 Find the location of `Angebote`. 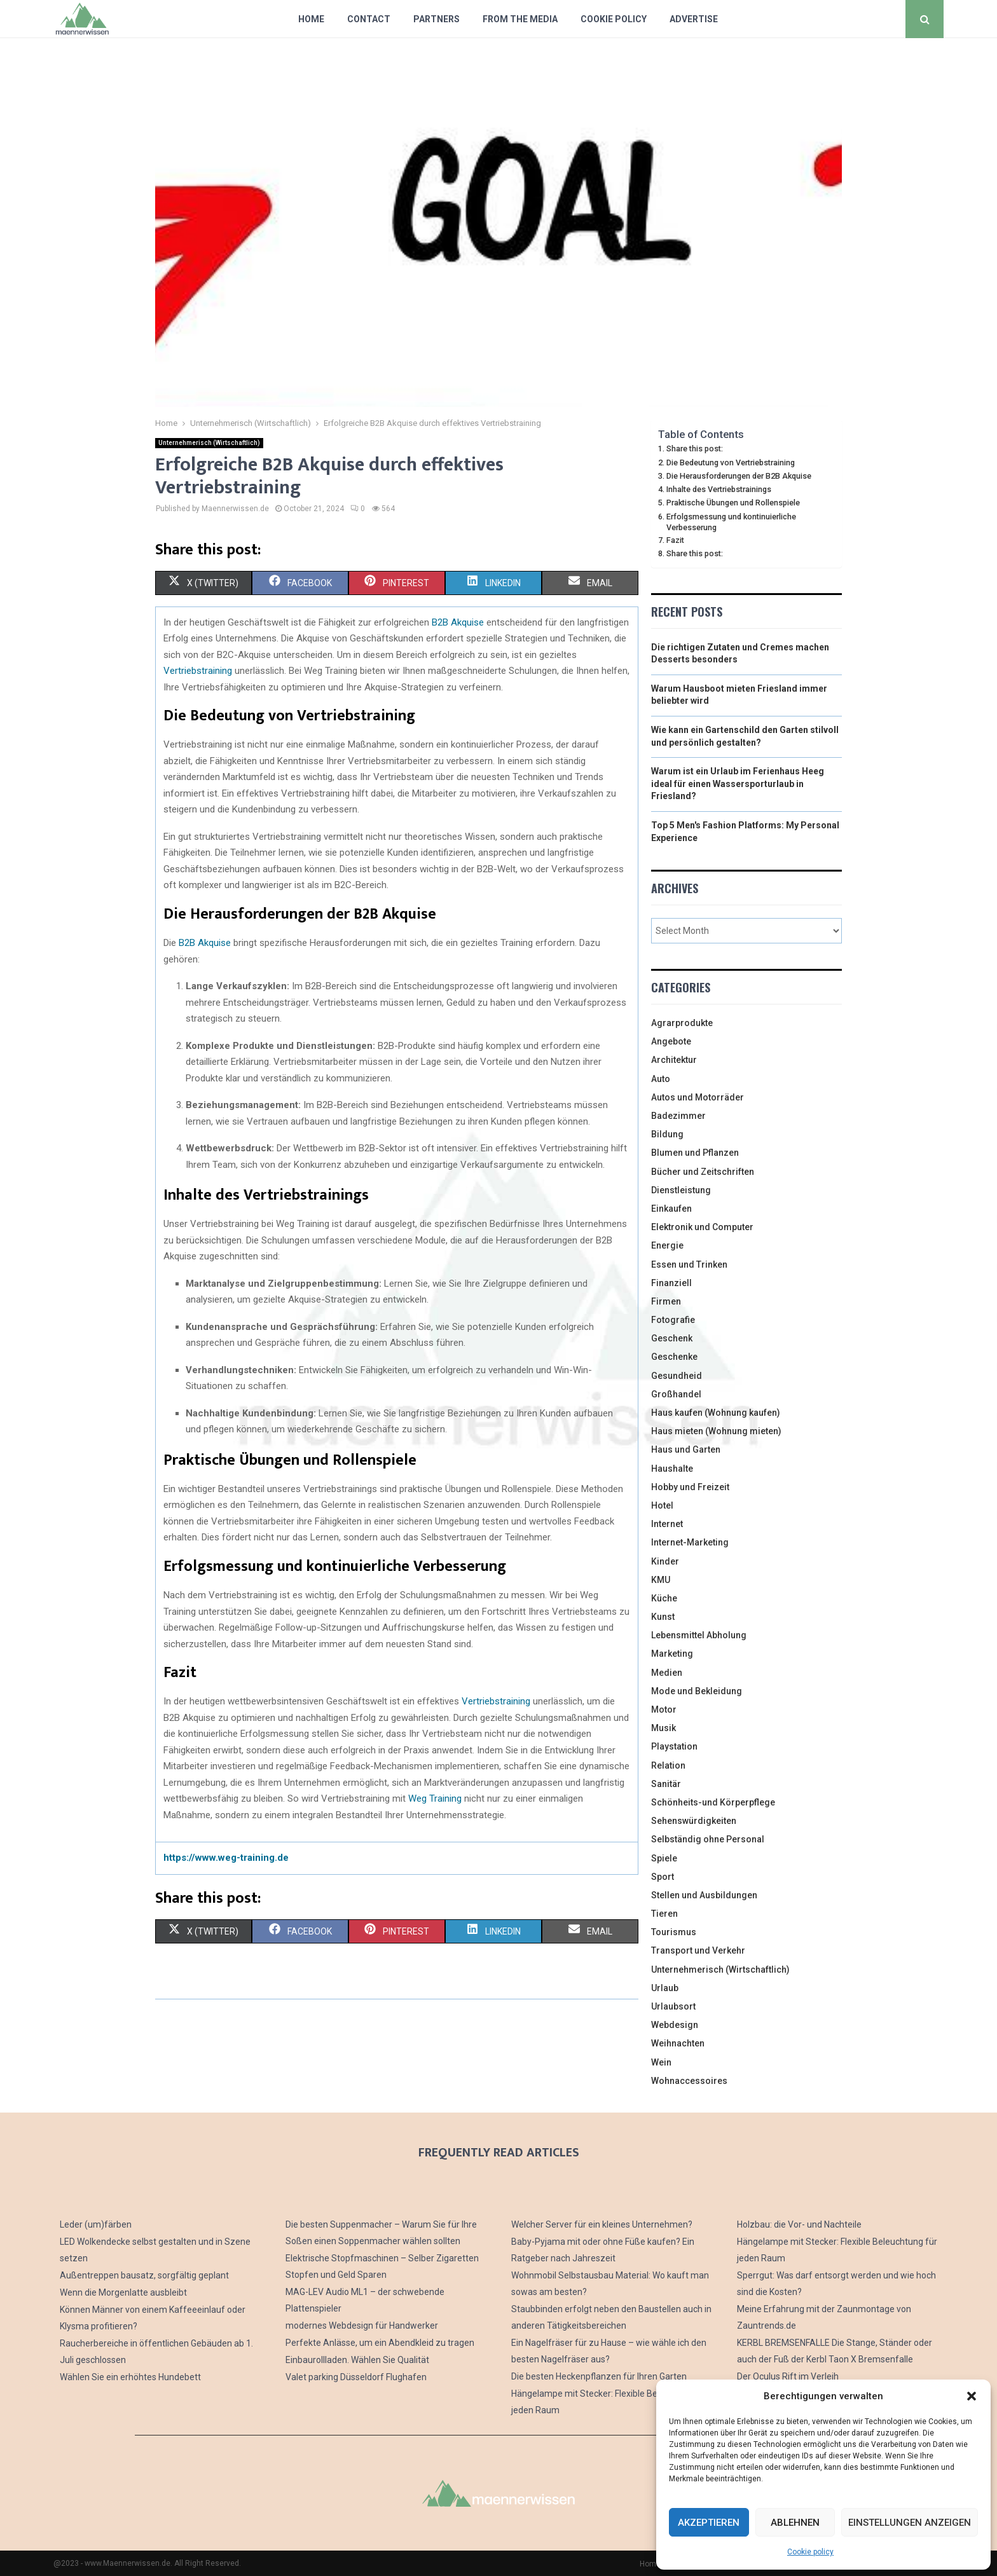

Angebote is located at coordinates (671, 1041).